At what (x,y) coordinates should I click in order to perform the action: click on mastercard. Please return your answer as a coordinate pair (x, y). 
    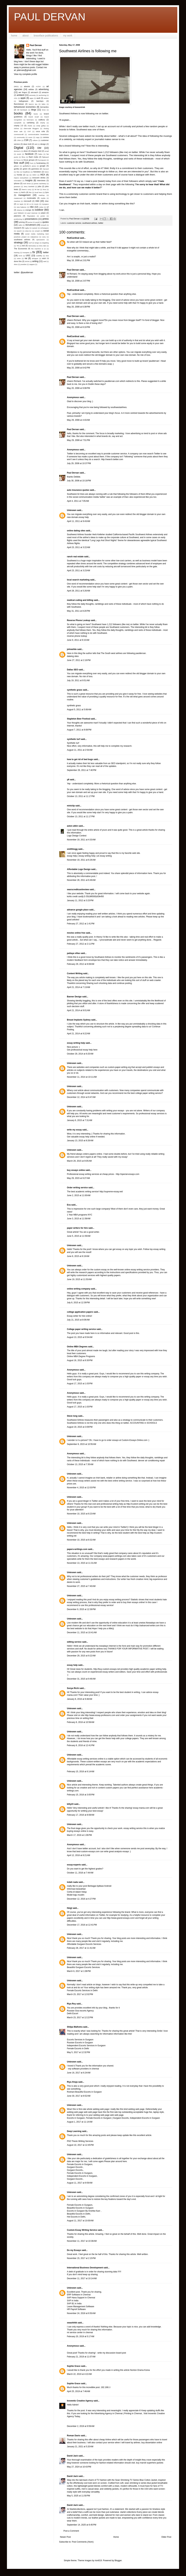
    Looking at the image, I should click on (18, 198).